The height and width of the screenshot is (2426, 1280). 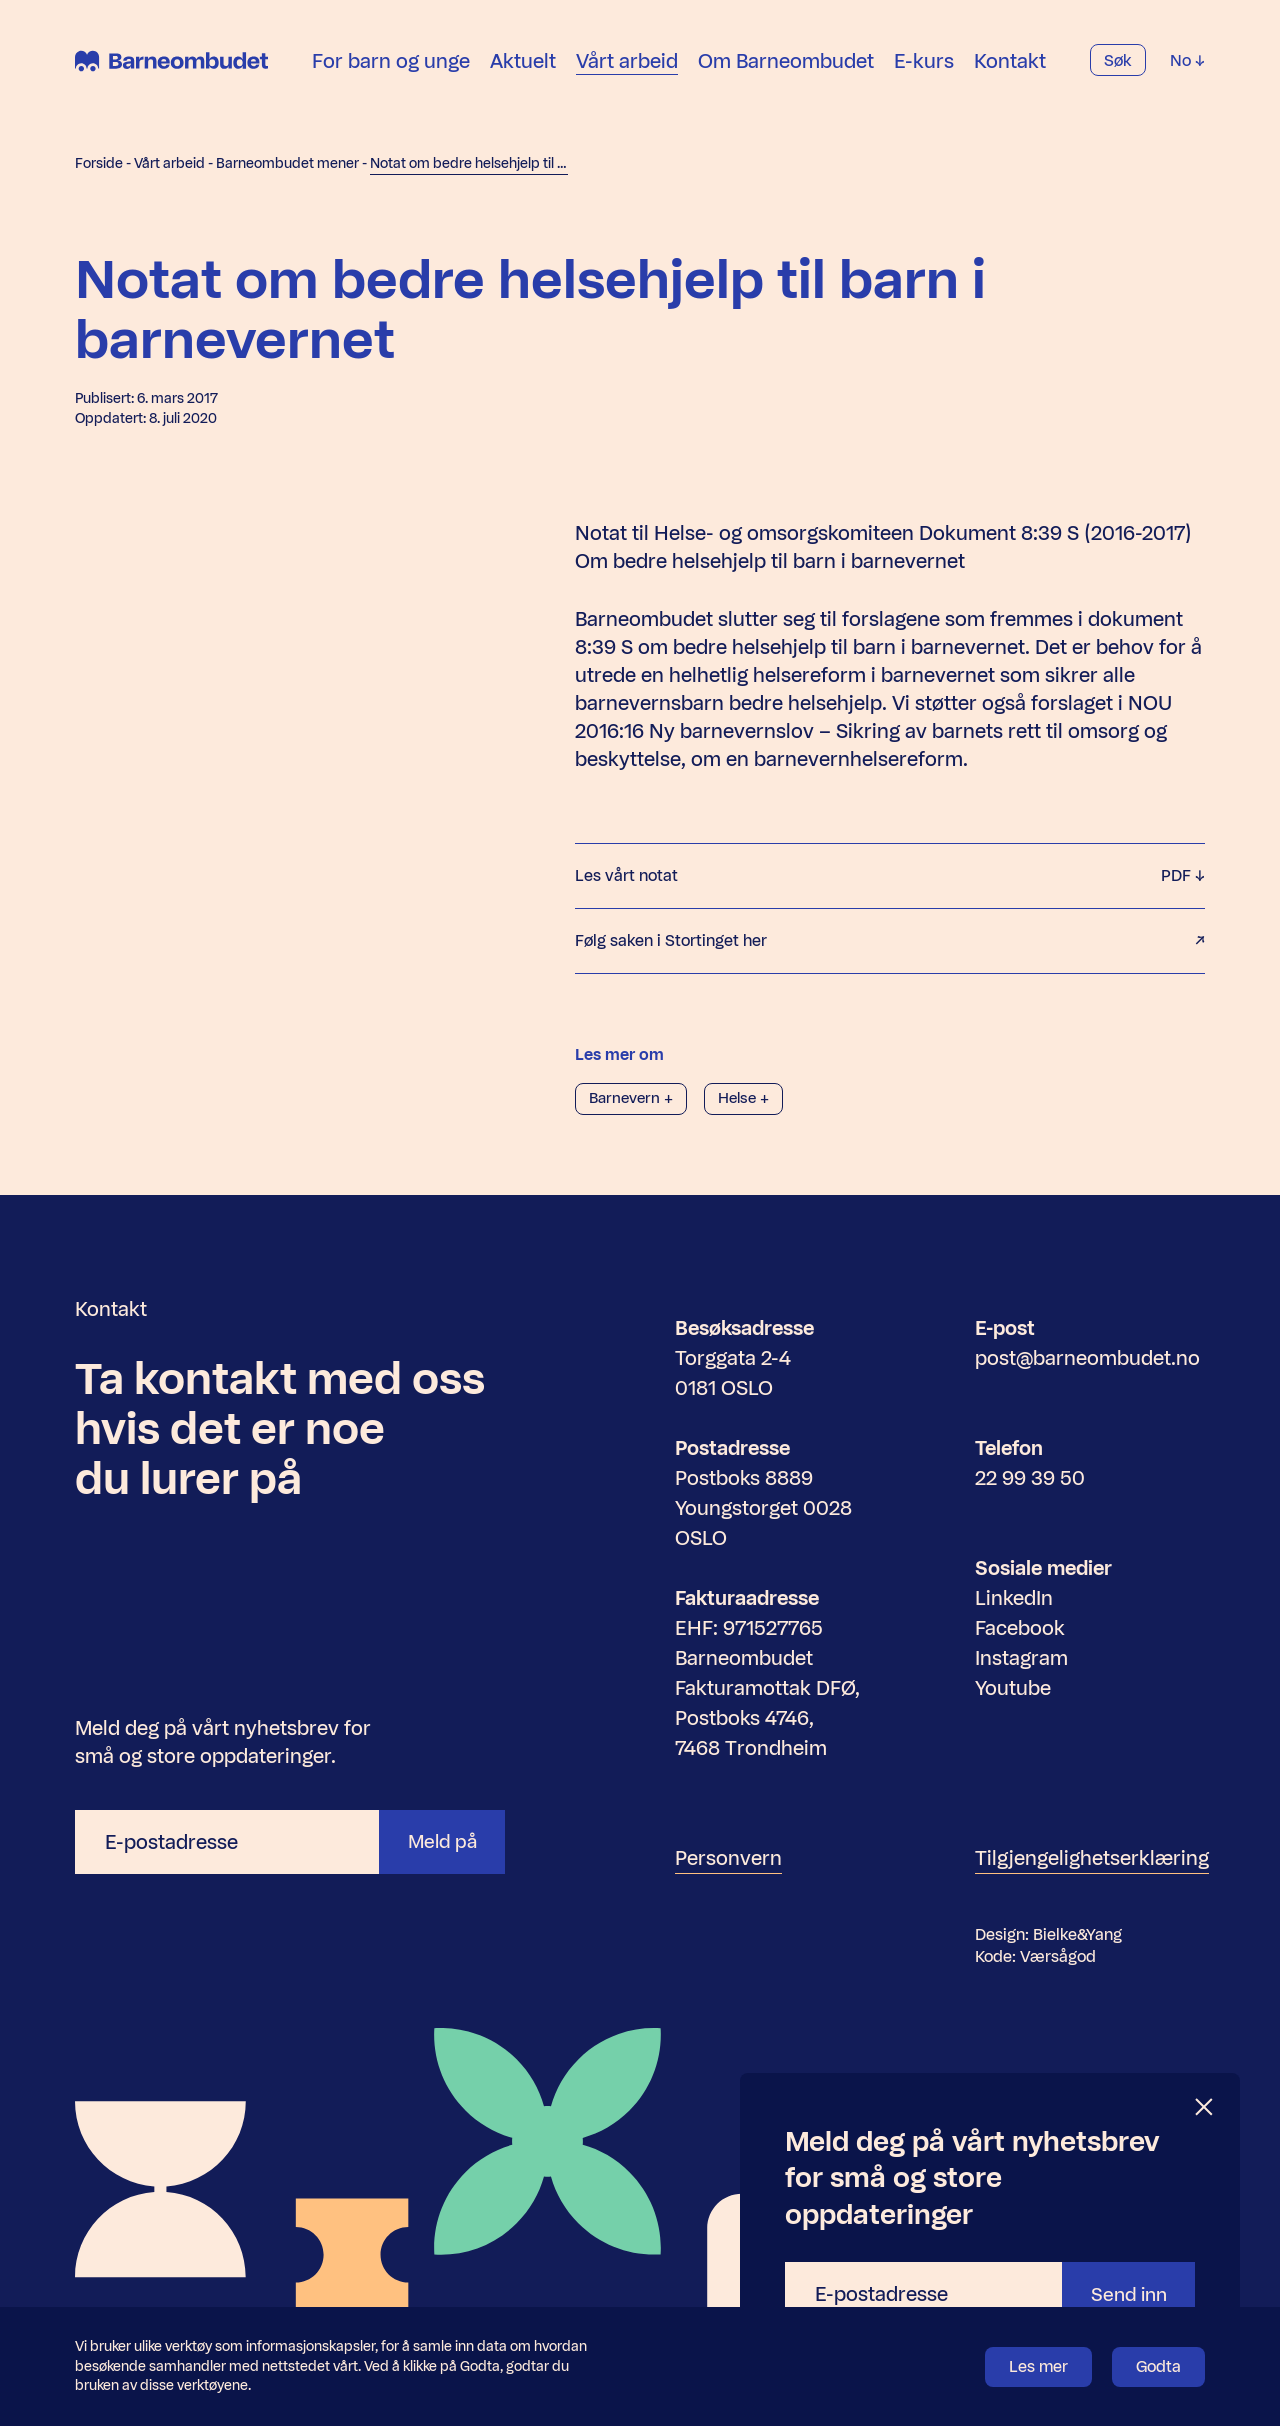 What do you see at coordinates (752, 1098) in the screenshot?
I see `Helse +` at bounding box center [752, 1098].